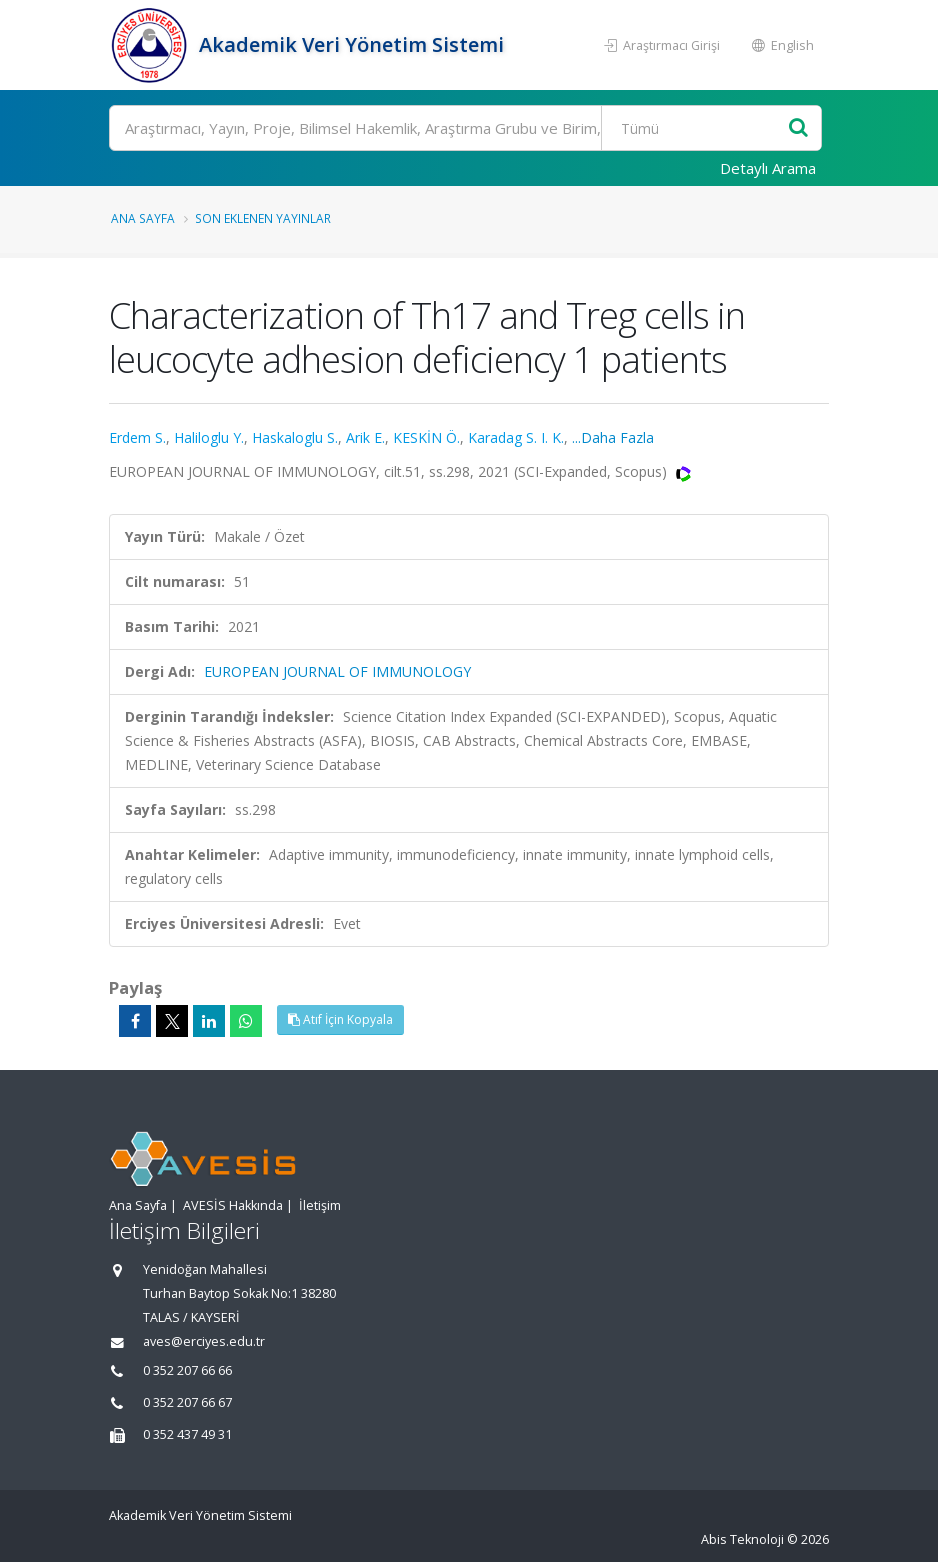 This screenshot has width=938, height=1562. I want to click on Arik E., so click(365, 437).